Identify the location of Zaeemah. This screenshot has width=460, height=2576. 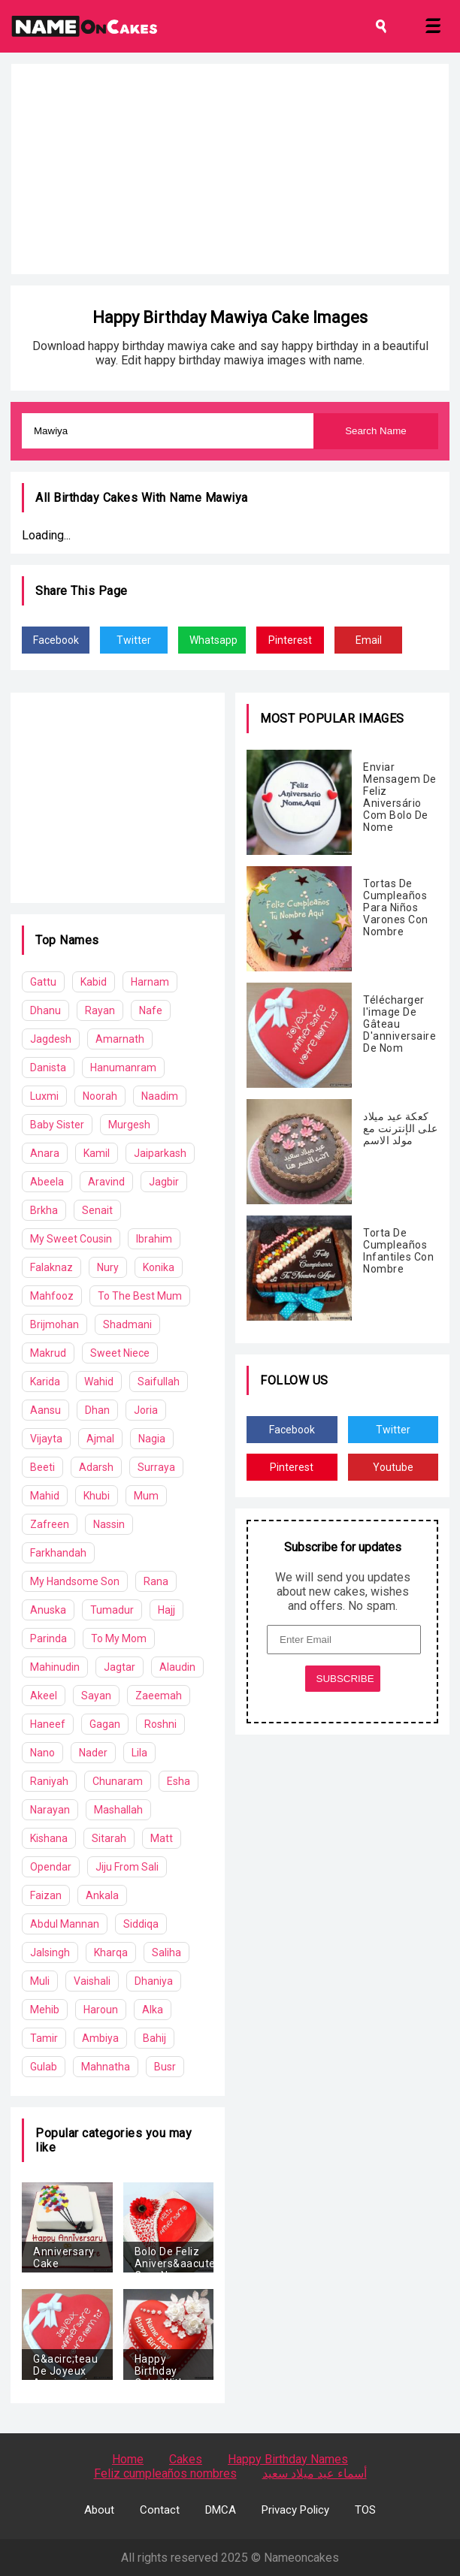
(158, 1696).